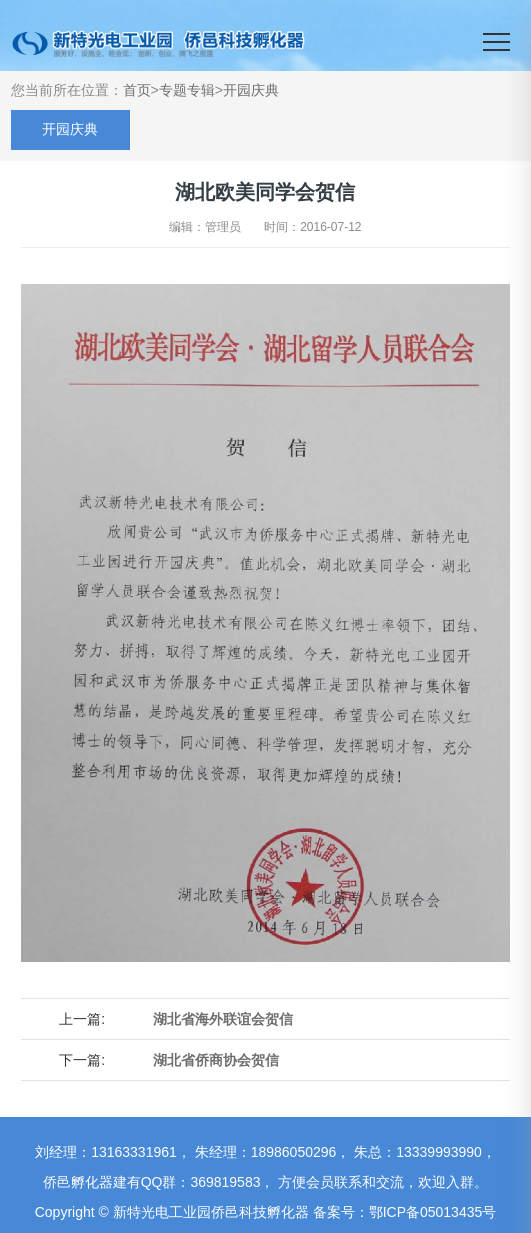  Describe the element at coordinates (216, 1060) in the screenshot. I see `湖北省侨商协会贺信` at that location.